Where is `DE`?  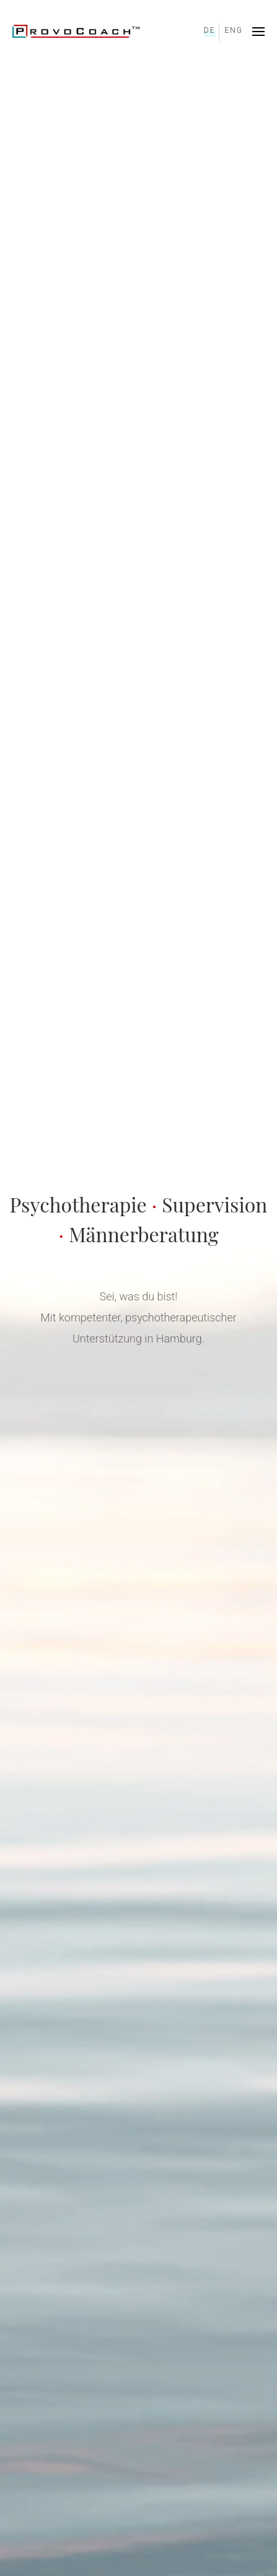 DE is located at coordinates (210, 30).